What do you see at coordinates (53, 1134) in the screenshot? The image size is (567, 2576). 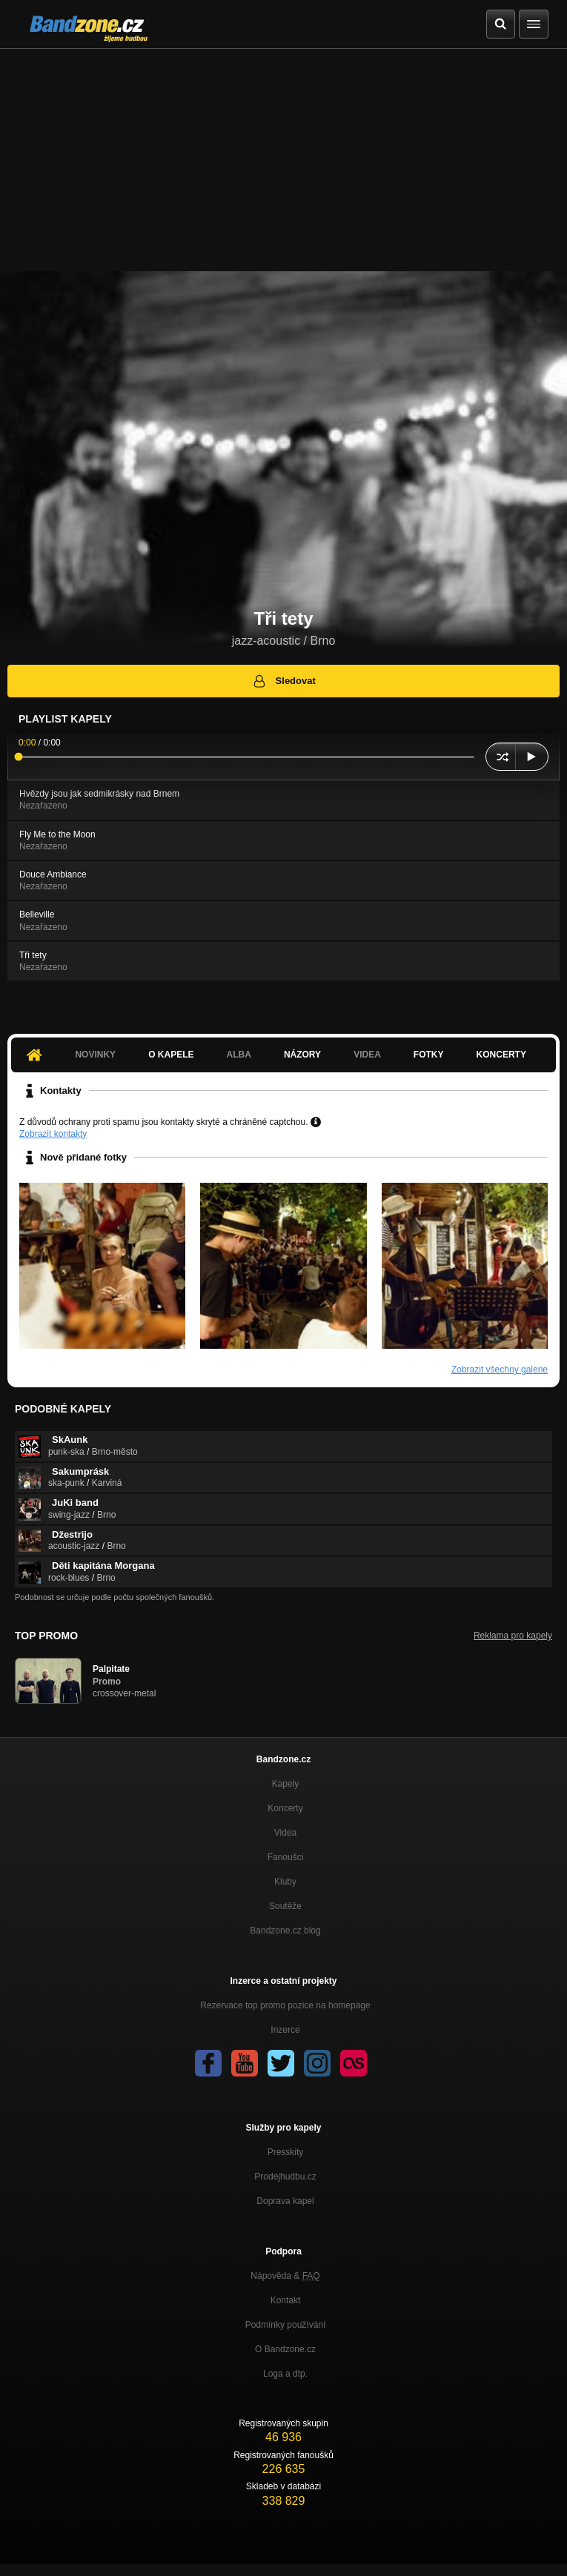 I see `Zobrazit kontakty` at bounding box center [53, 1134].